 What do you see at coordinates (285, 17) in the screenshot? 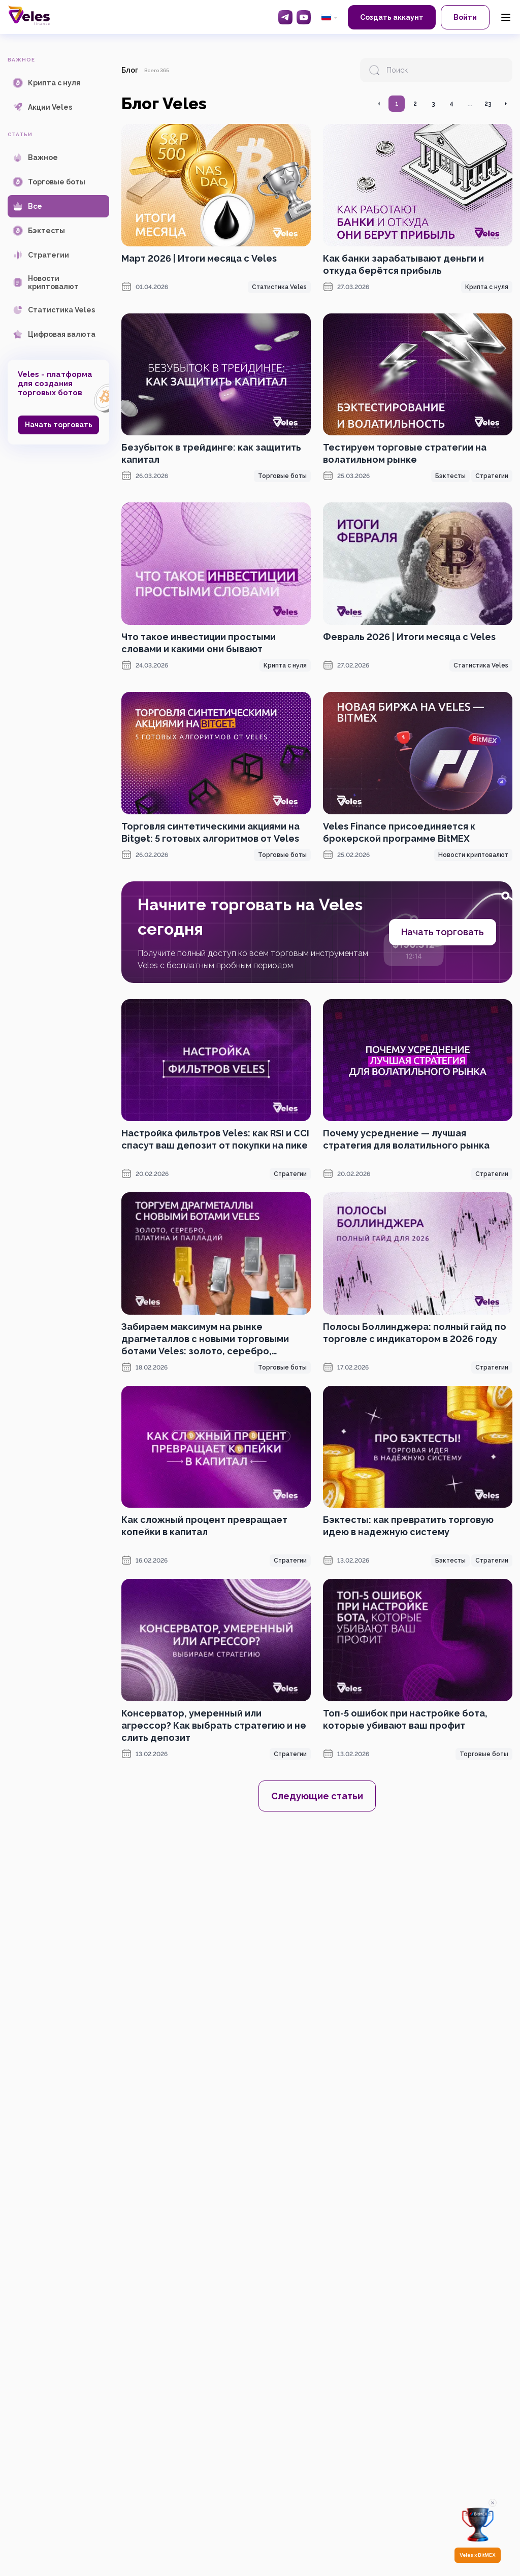
I see `[Telegram]` at bounding box center [285, 17].